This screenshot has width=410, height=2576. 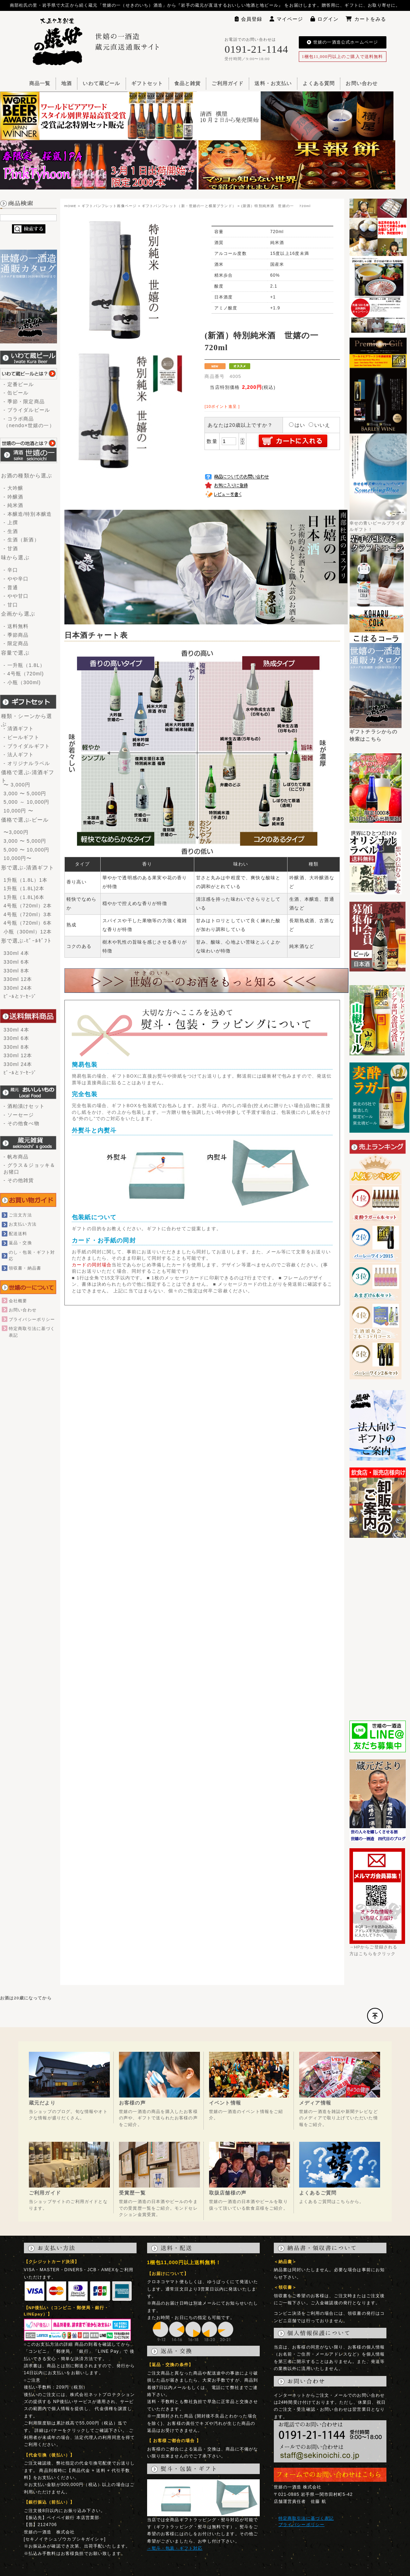 I want to click on - 生酒, so click(x=11, y=531).